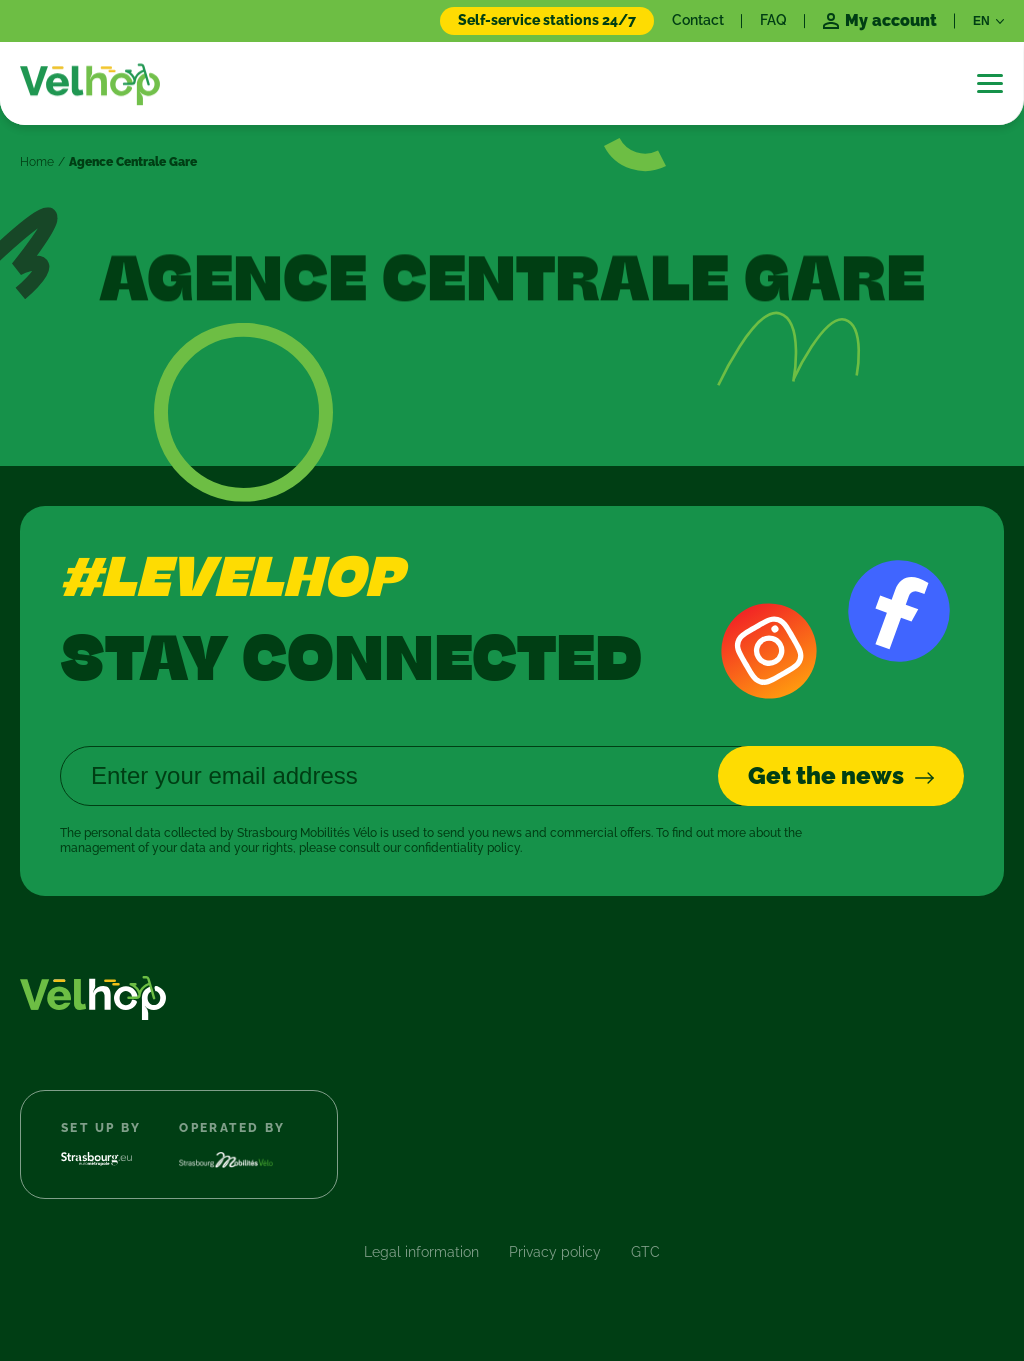  I want to click on Contact, so click(698, 20).